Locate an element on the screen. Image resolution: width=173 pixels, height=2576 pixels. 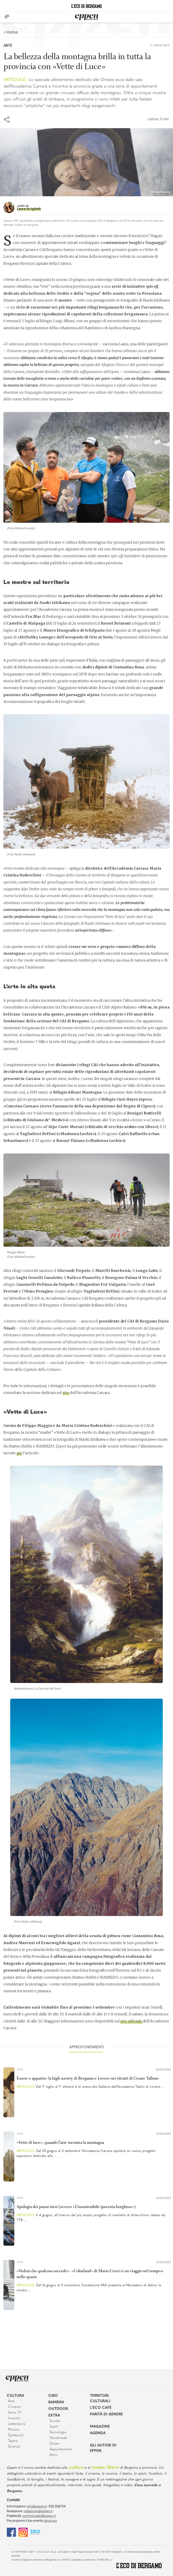
Agenda is located at coordinates (98, 2433).